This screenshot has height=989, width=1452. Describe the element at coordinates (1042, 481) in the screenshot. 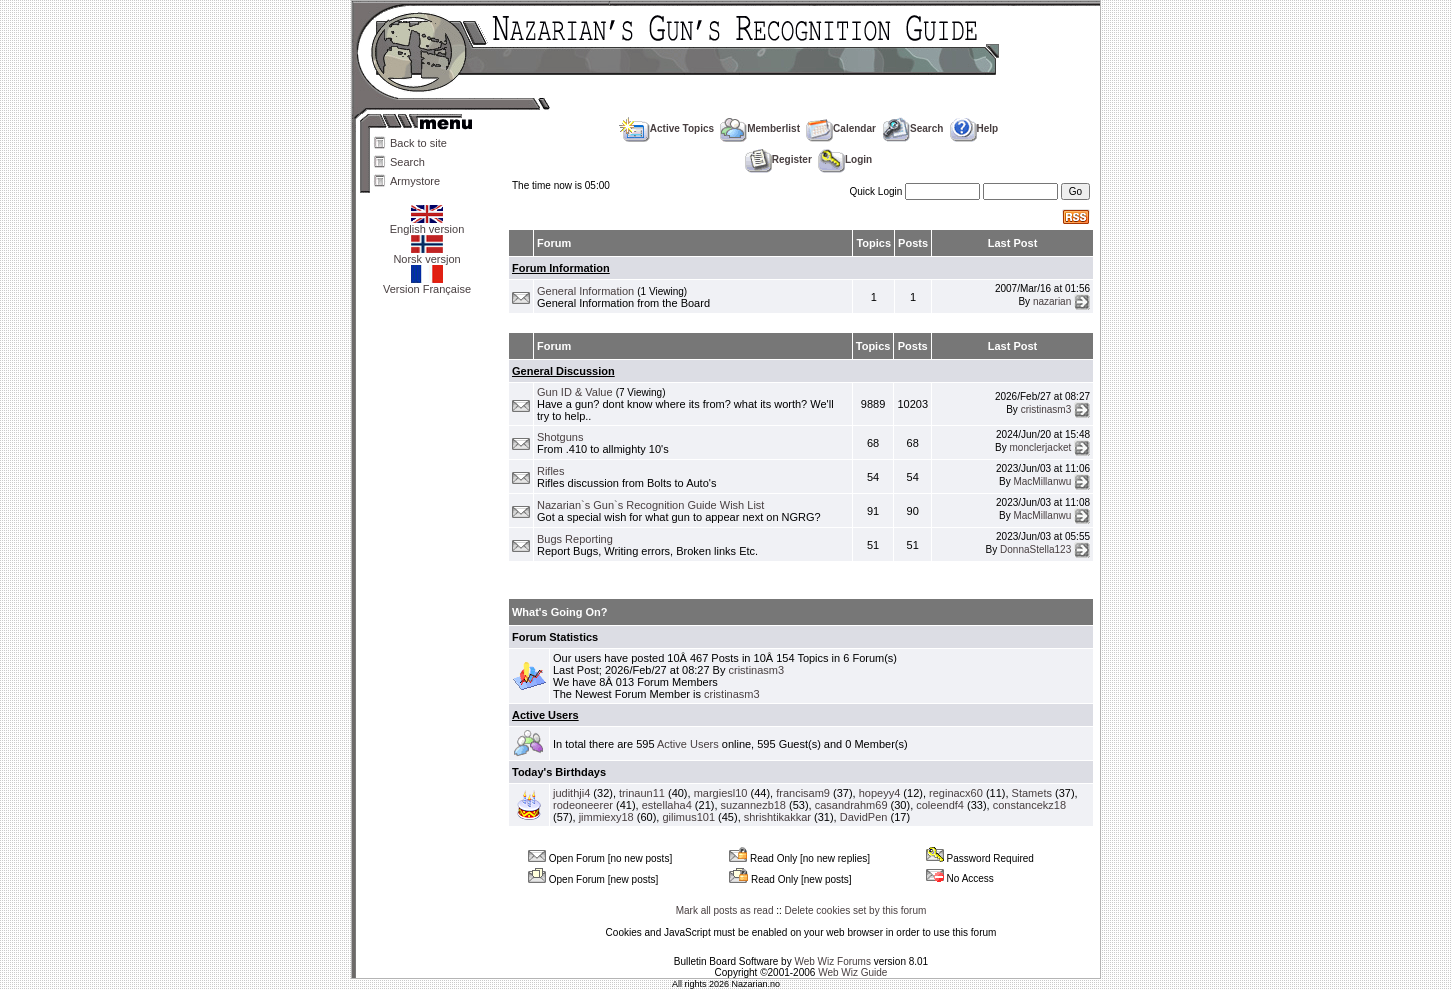

I see `MacMillanwu` at that location.